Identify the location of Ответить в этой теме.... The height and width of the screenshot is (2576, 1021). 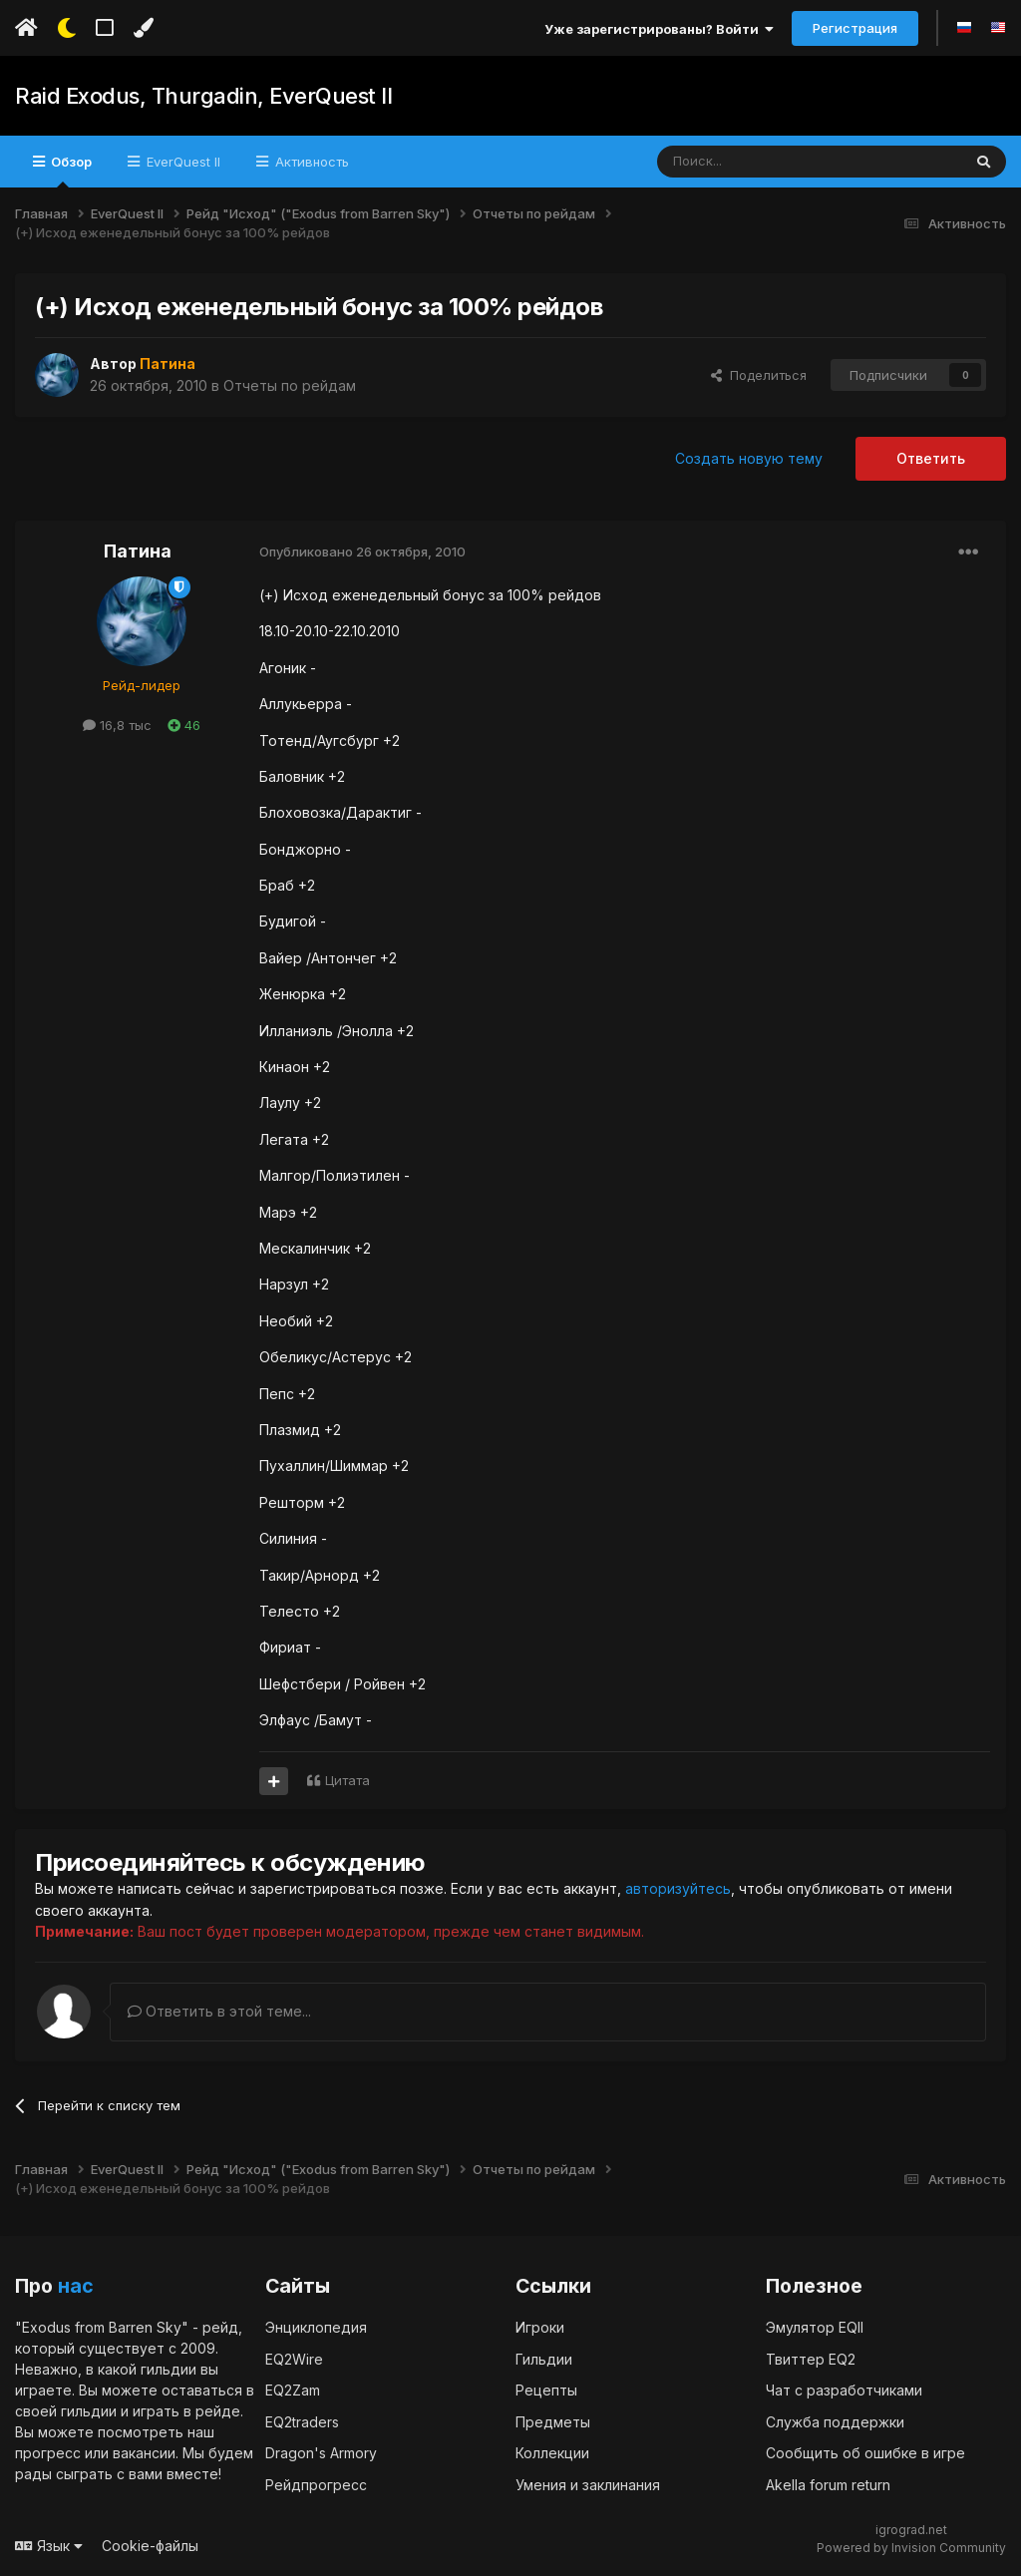
(219, 2010).